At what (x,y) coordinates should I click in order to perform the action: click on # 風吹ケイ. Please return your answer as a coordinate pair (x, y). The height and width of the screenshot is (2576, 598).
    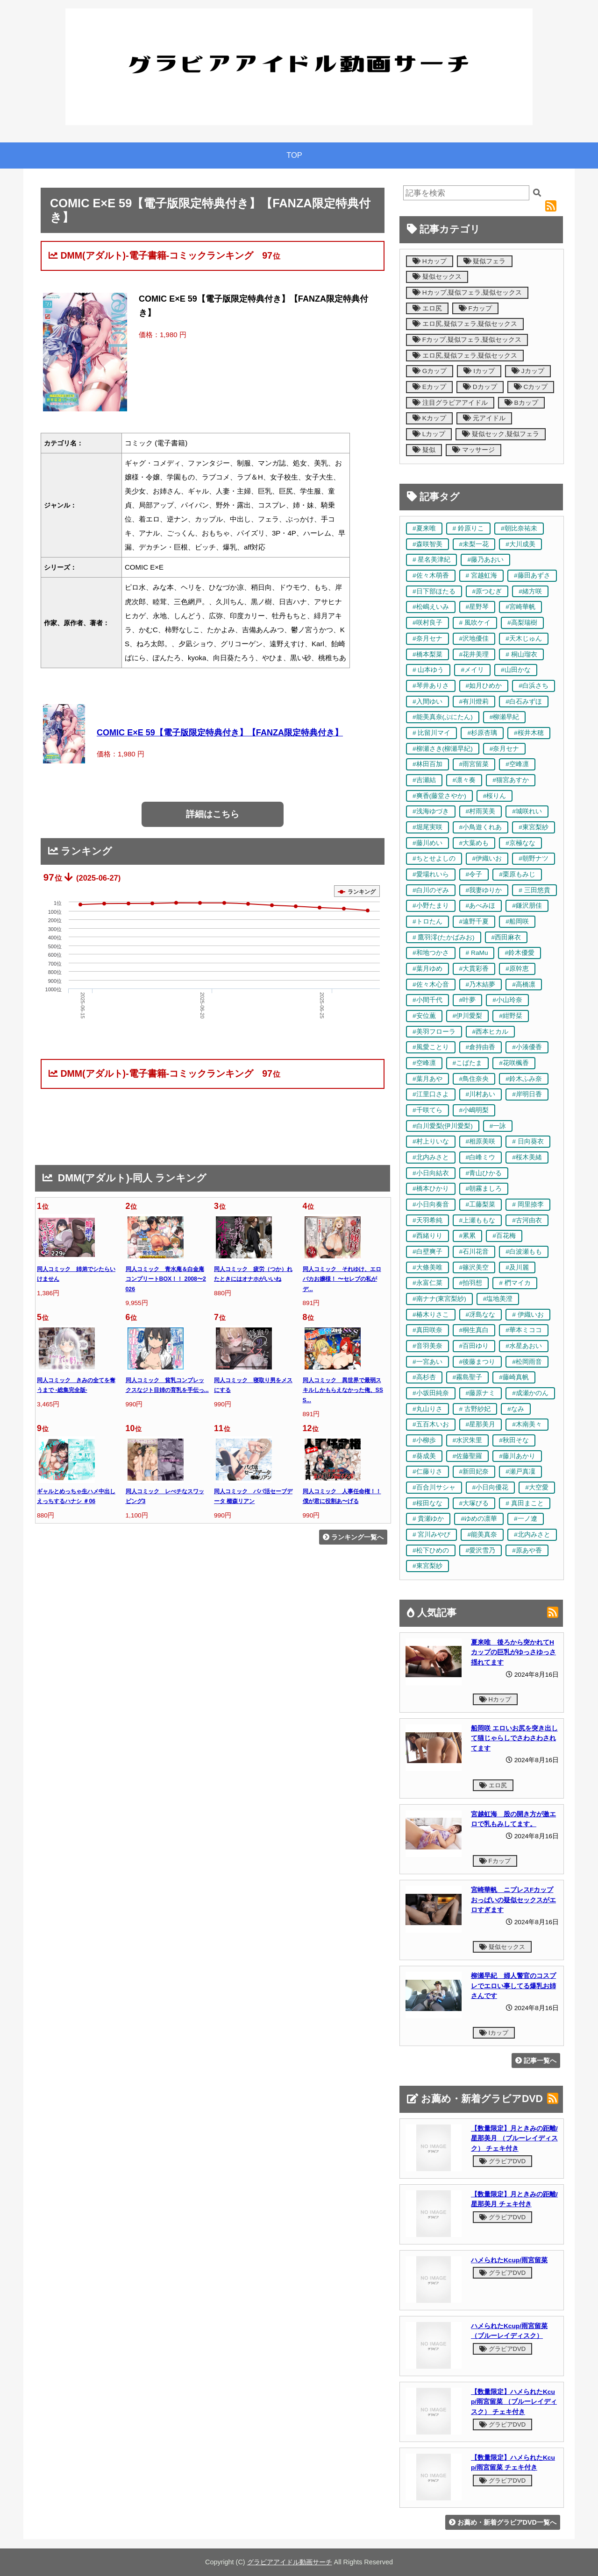
    Looking at the image, I should click on (475, 622).